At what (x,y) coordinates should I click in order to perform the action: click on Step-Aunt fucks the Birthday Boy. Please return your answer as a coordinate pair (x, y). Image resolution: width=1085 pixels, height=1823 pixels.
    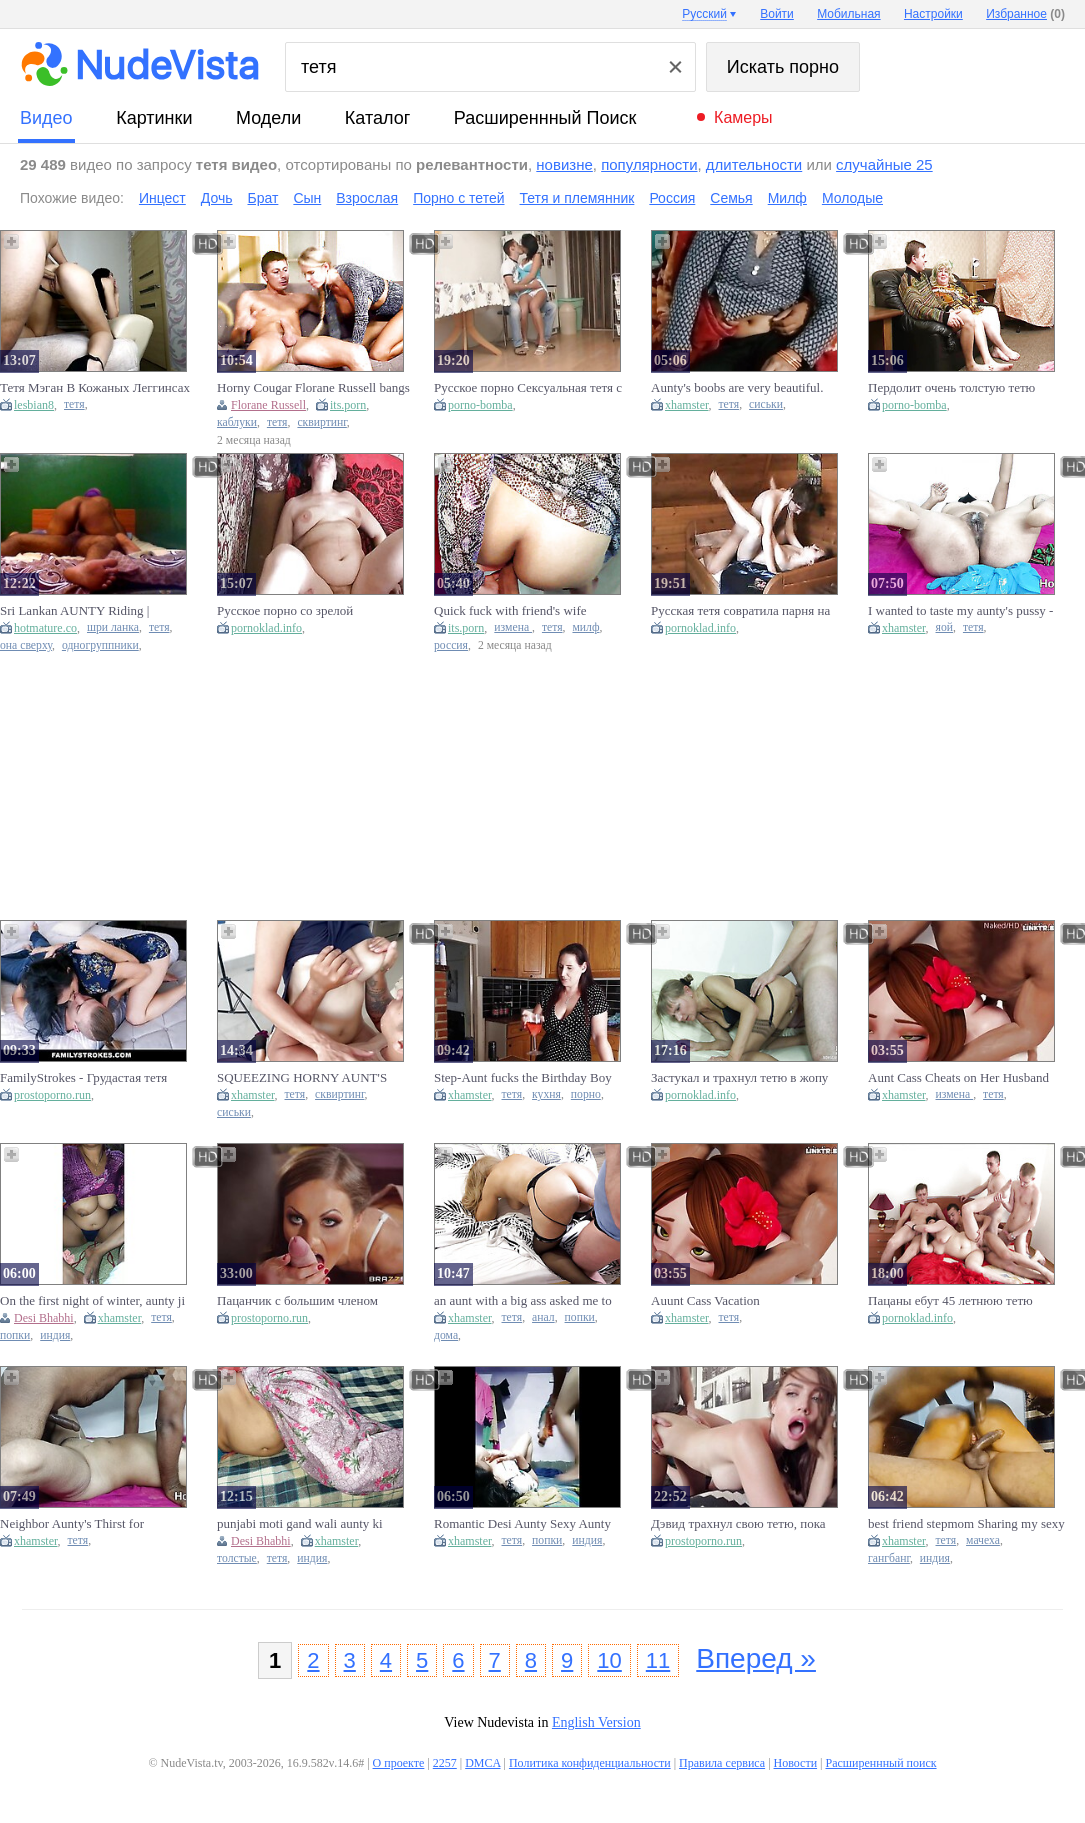
    Looking at the image, I should click on (523, 1077).